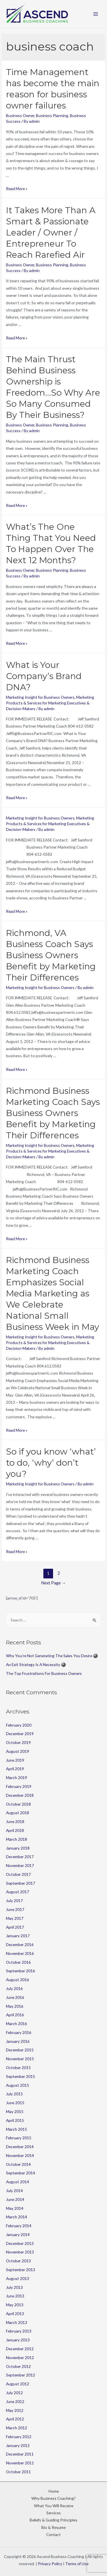 This screenshot has height=2576, width=107. Describe the element at coordinates (53, 2519) in the screenshot. I see `Beliefs & Guiding Principles` at that location.